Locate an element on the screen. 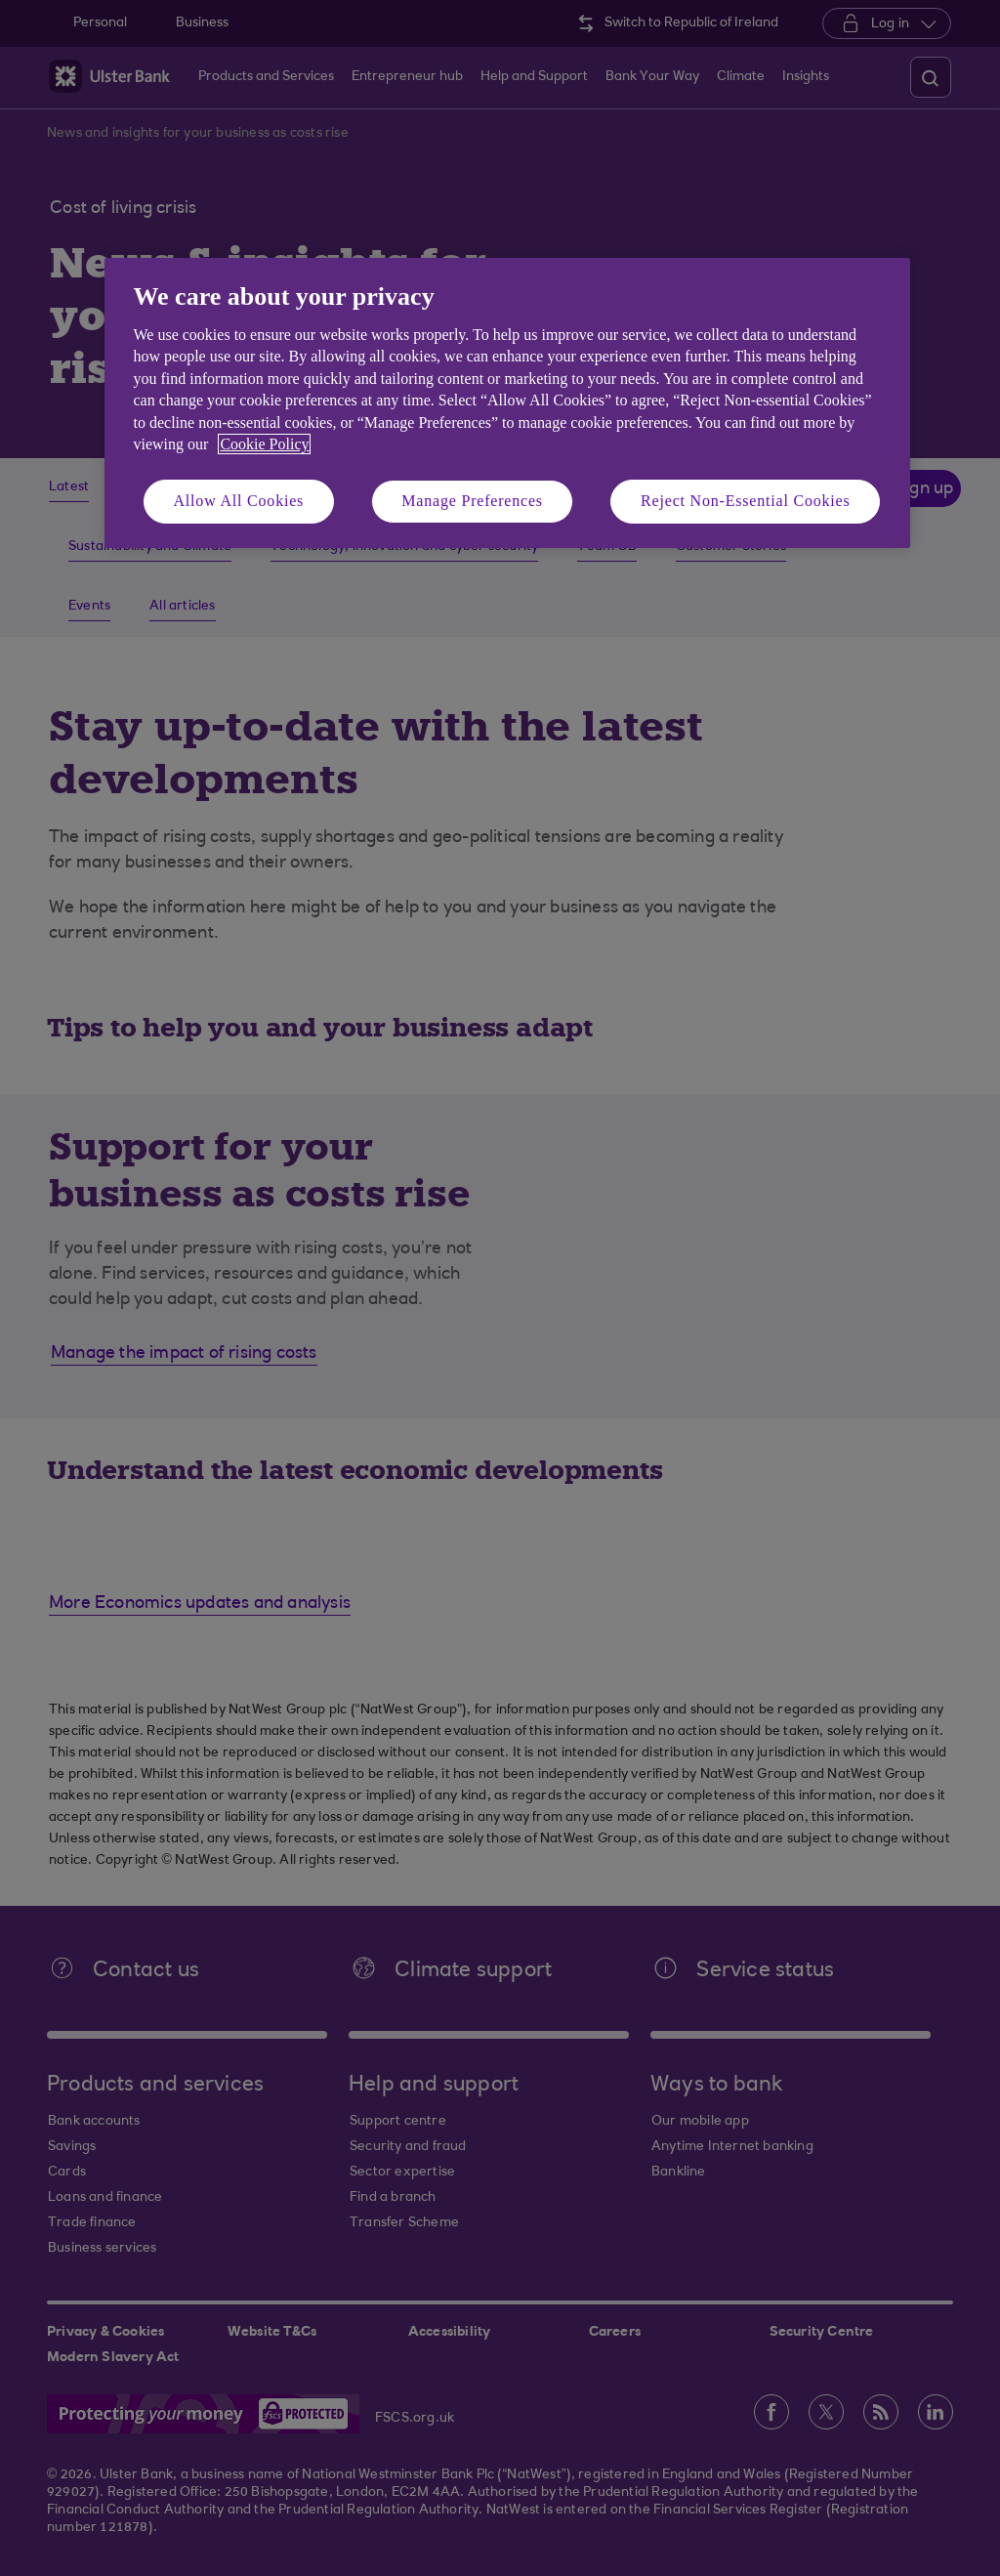  Manage Preferences [Manage Preferences, Opens the preference center dialog] is located at coordinates (472, 500).